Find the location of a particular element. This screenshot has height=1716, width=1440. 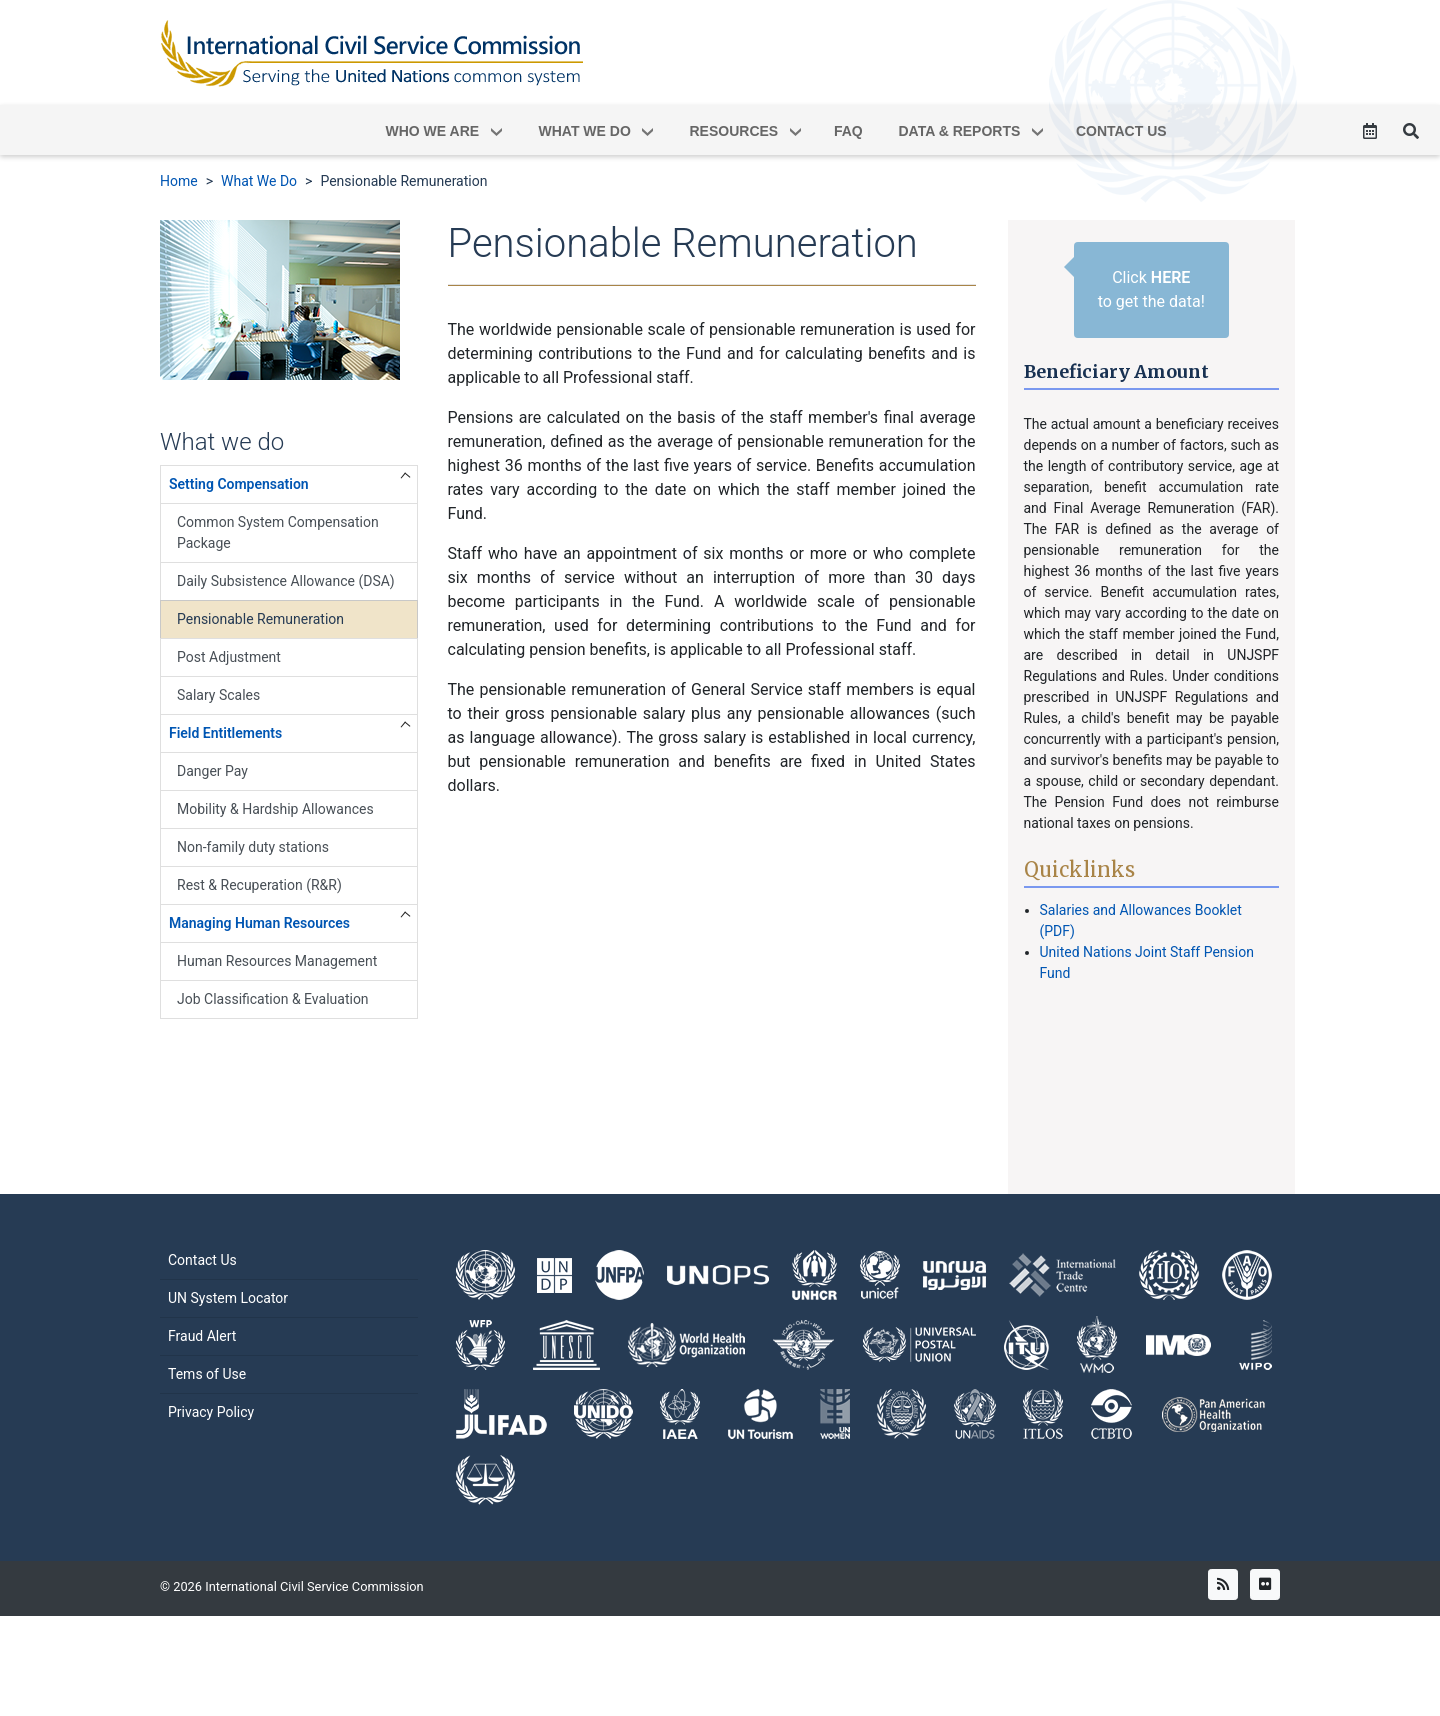

Job Classification & Evaluation is located at coordinates (273, 999).